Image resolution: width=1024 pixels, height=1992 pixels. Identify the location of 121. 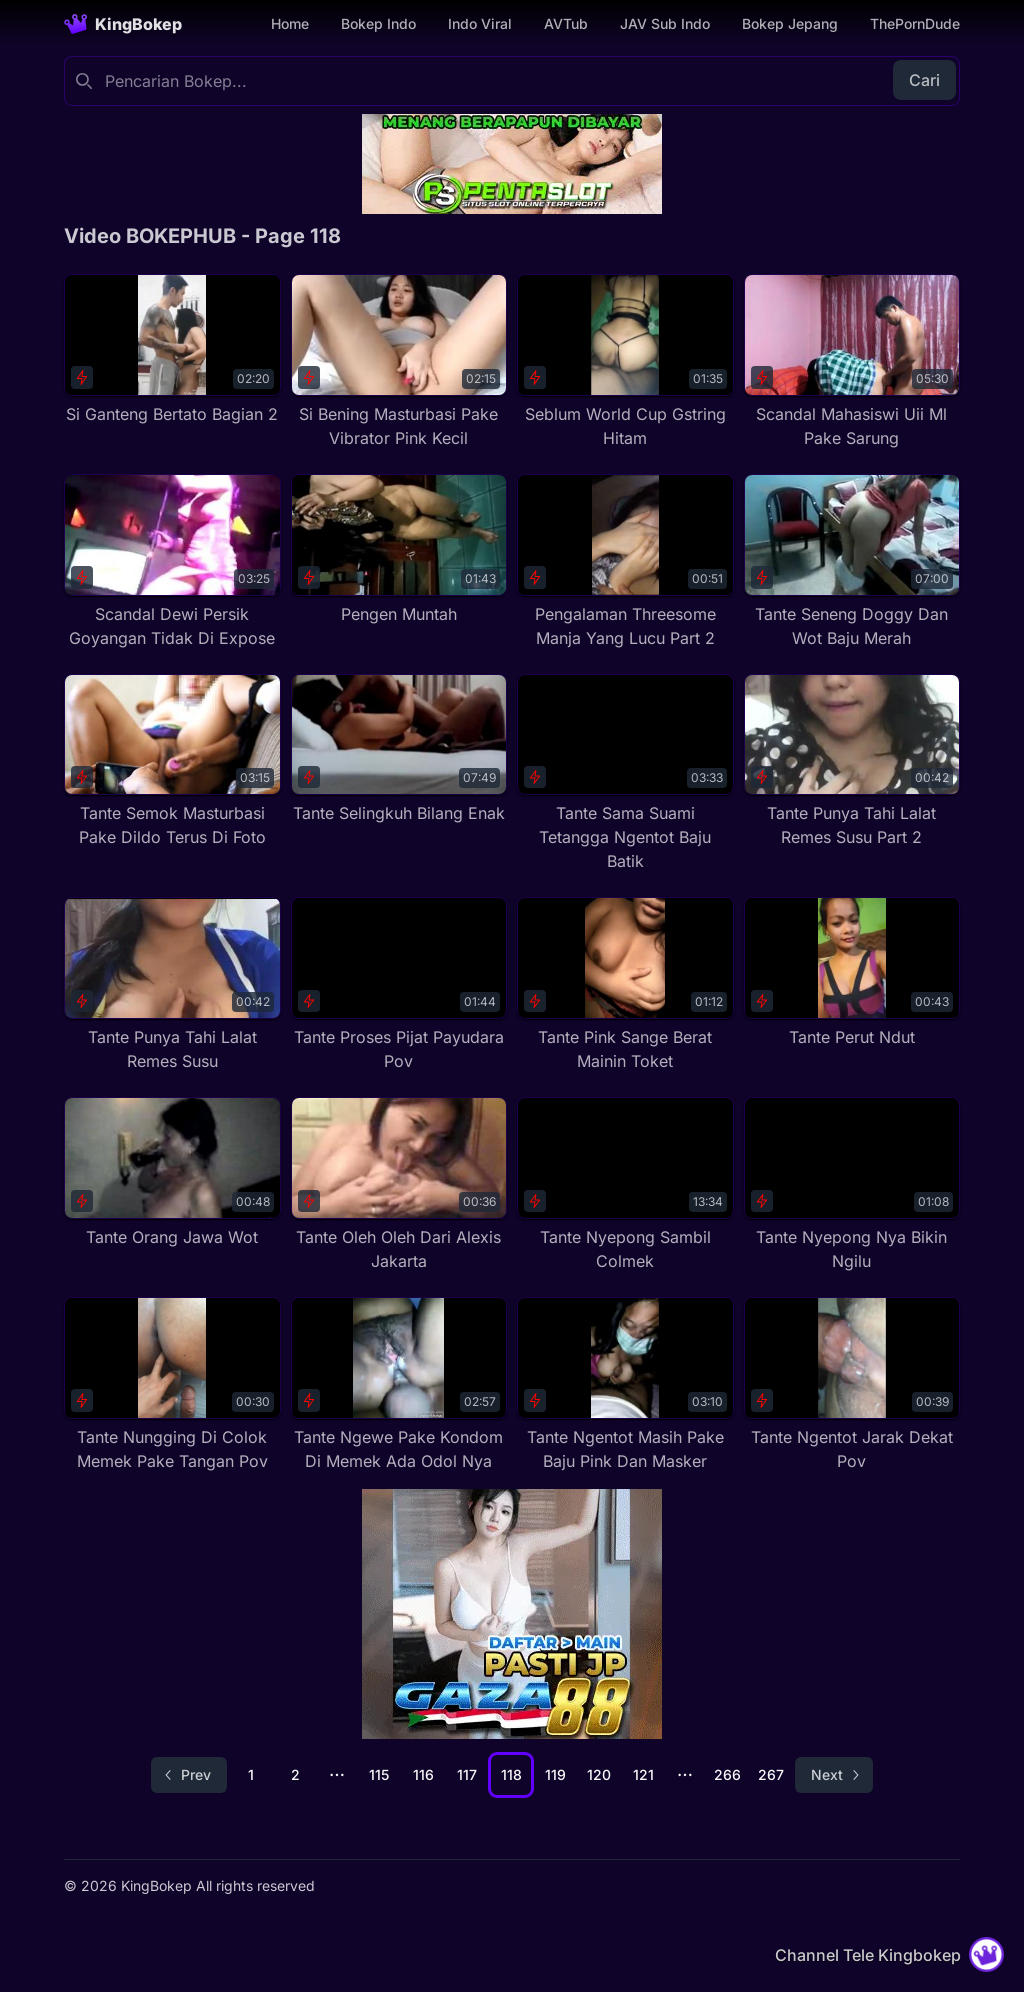
(643, 1774).